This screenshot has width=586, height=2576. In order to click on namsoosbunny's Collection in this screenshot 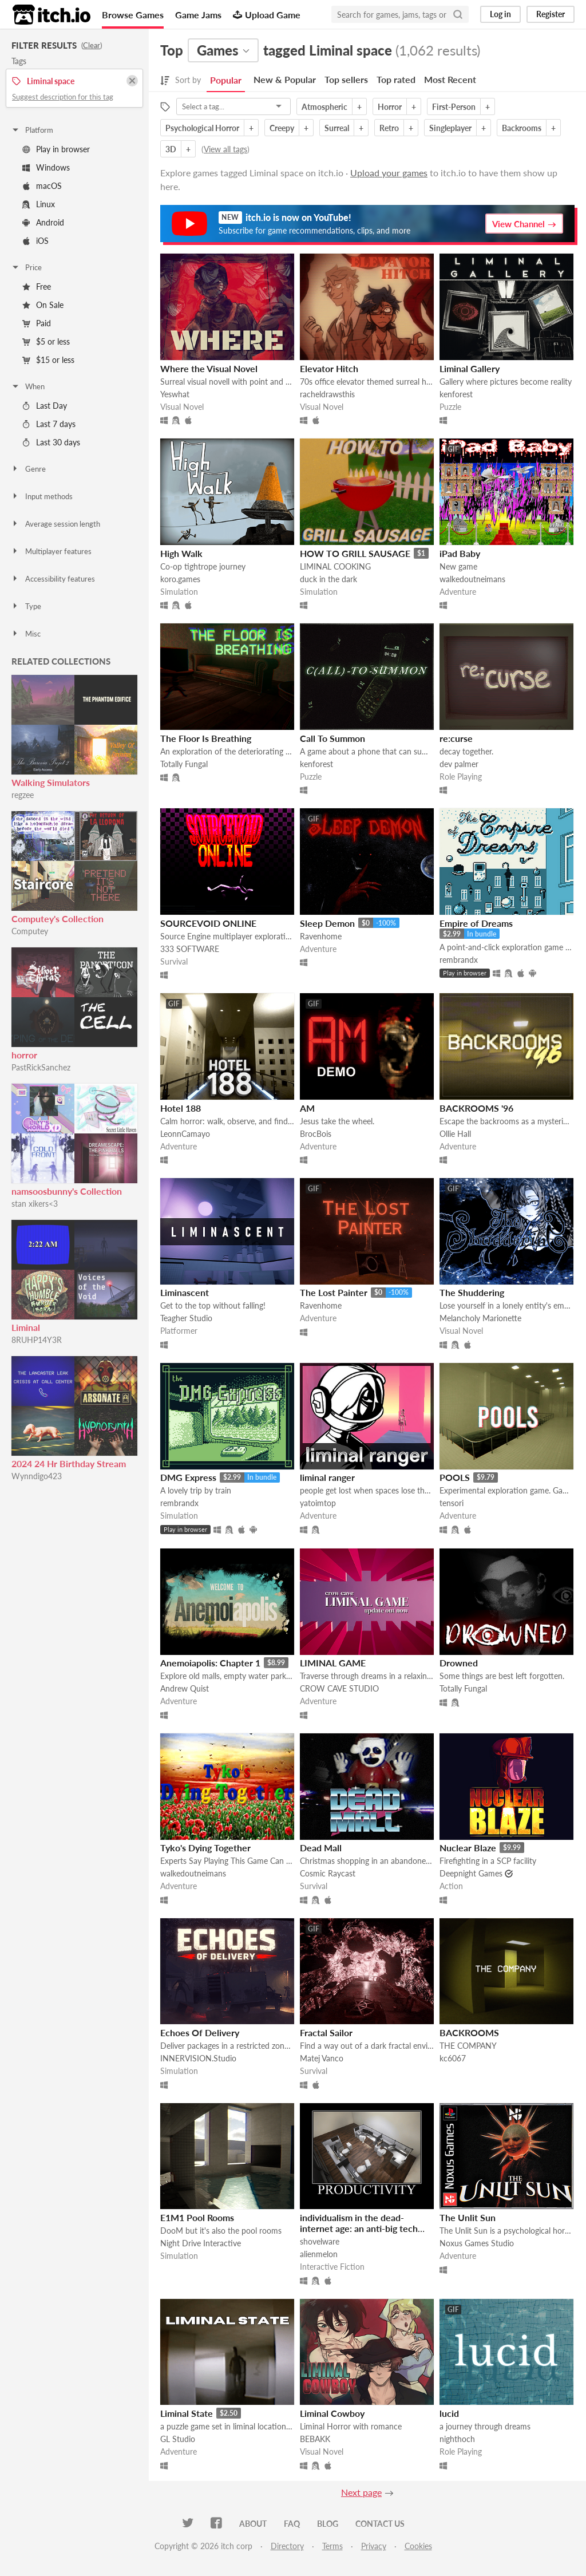, I will do `click(66, 1191)`.